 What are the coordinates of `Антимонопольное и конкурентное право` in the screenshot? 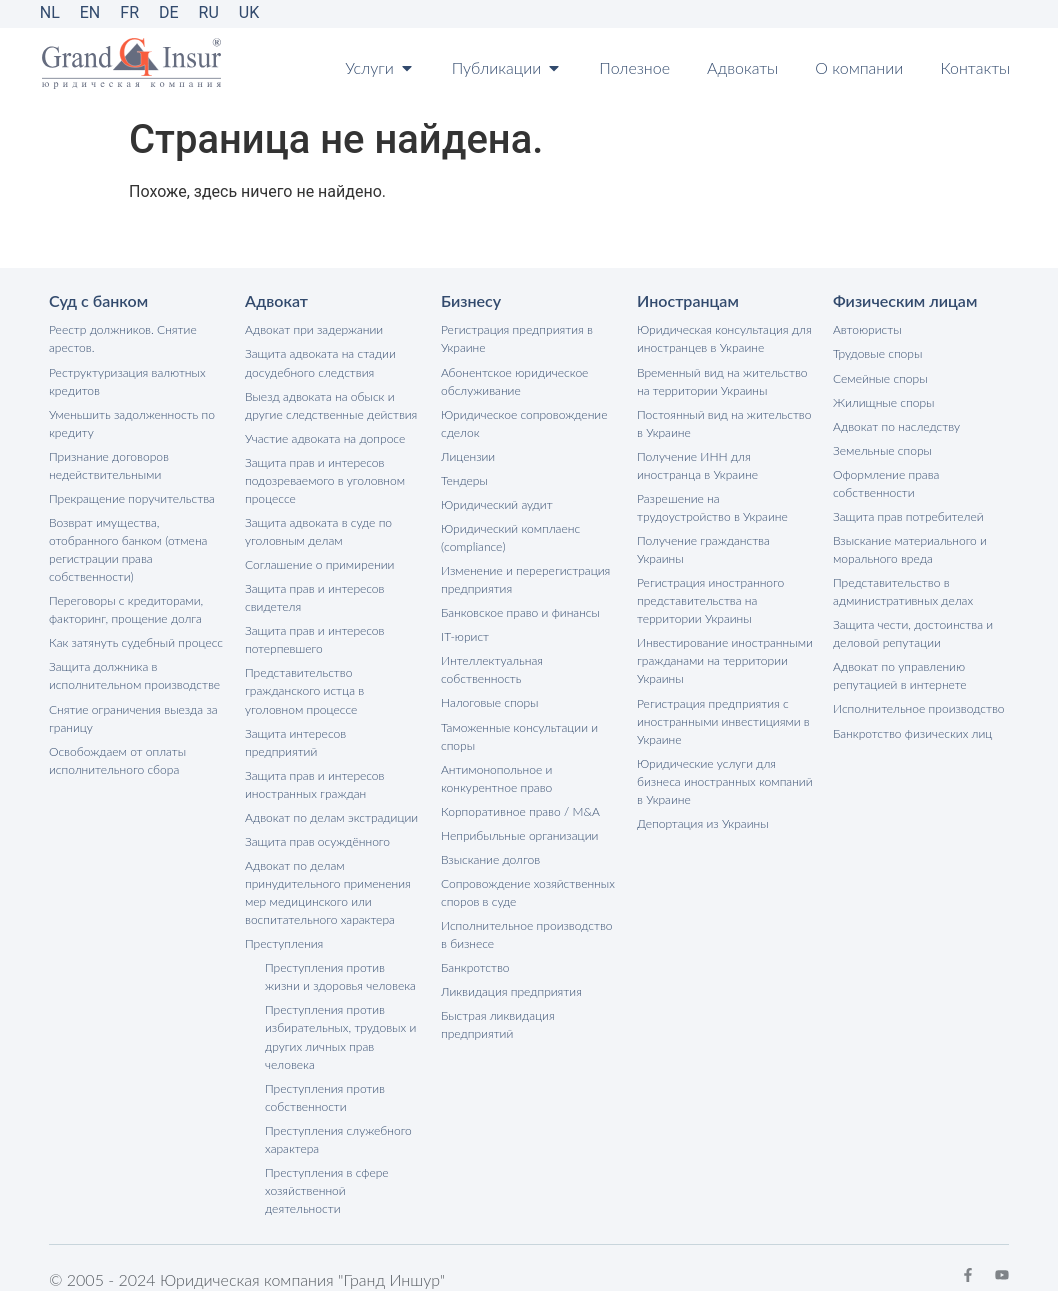 It's located at (496, 776).